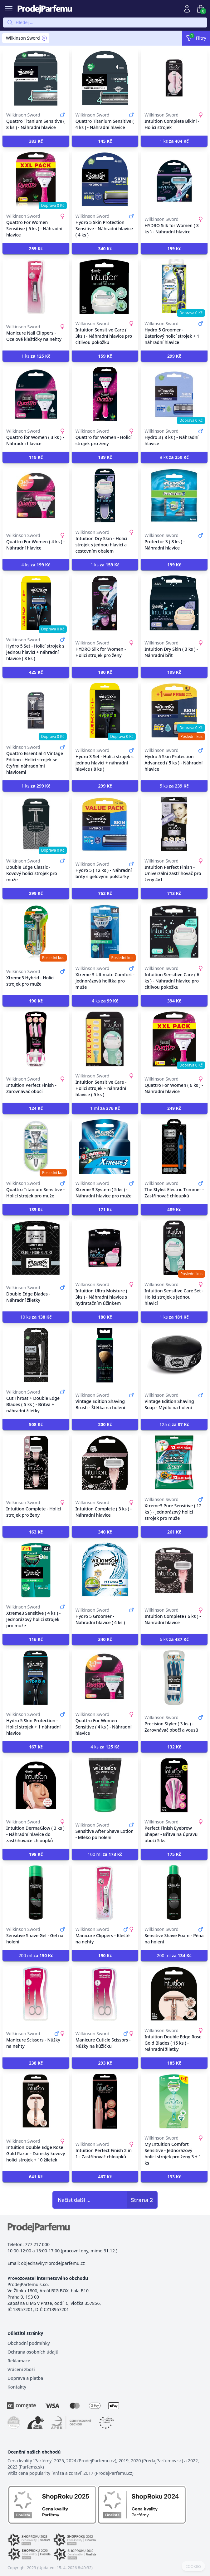 Image resolution: width=210 pixels, height=2576 pixels. I want to click on 8 ks [button], so click(174, 457).